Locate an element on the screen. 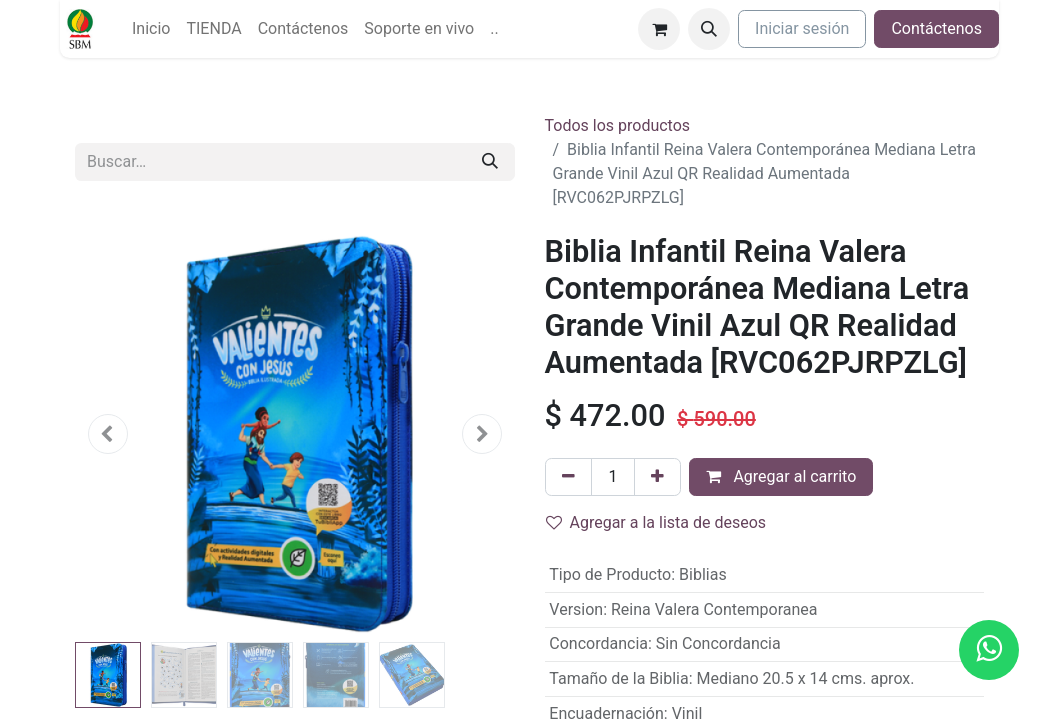 The width and height of the screenshot is (1059, 720). Agregar a la lista de deseos [button] is located at coordinates (656, 522).